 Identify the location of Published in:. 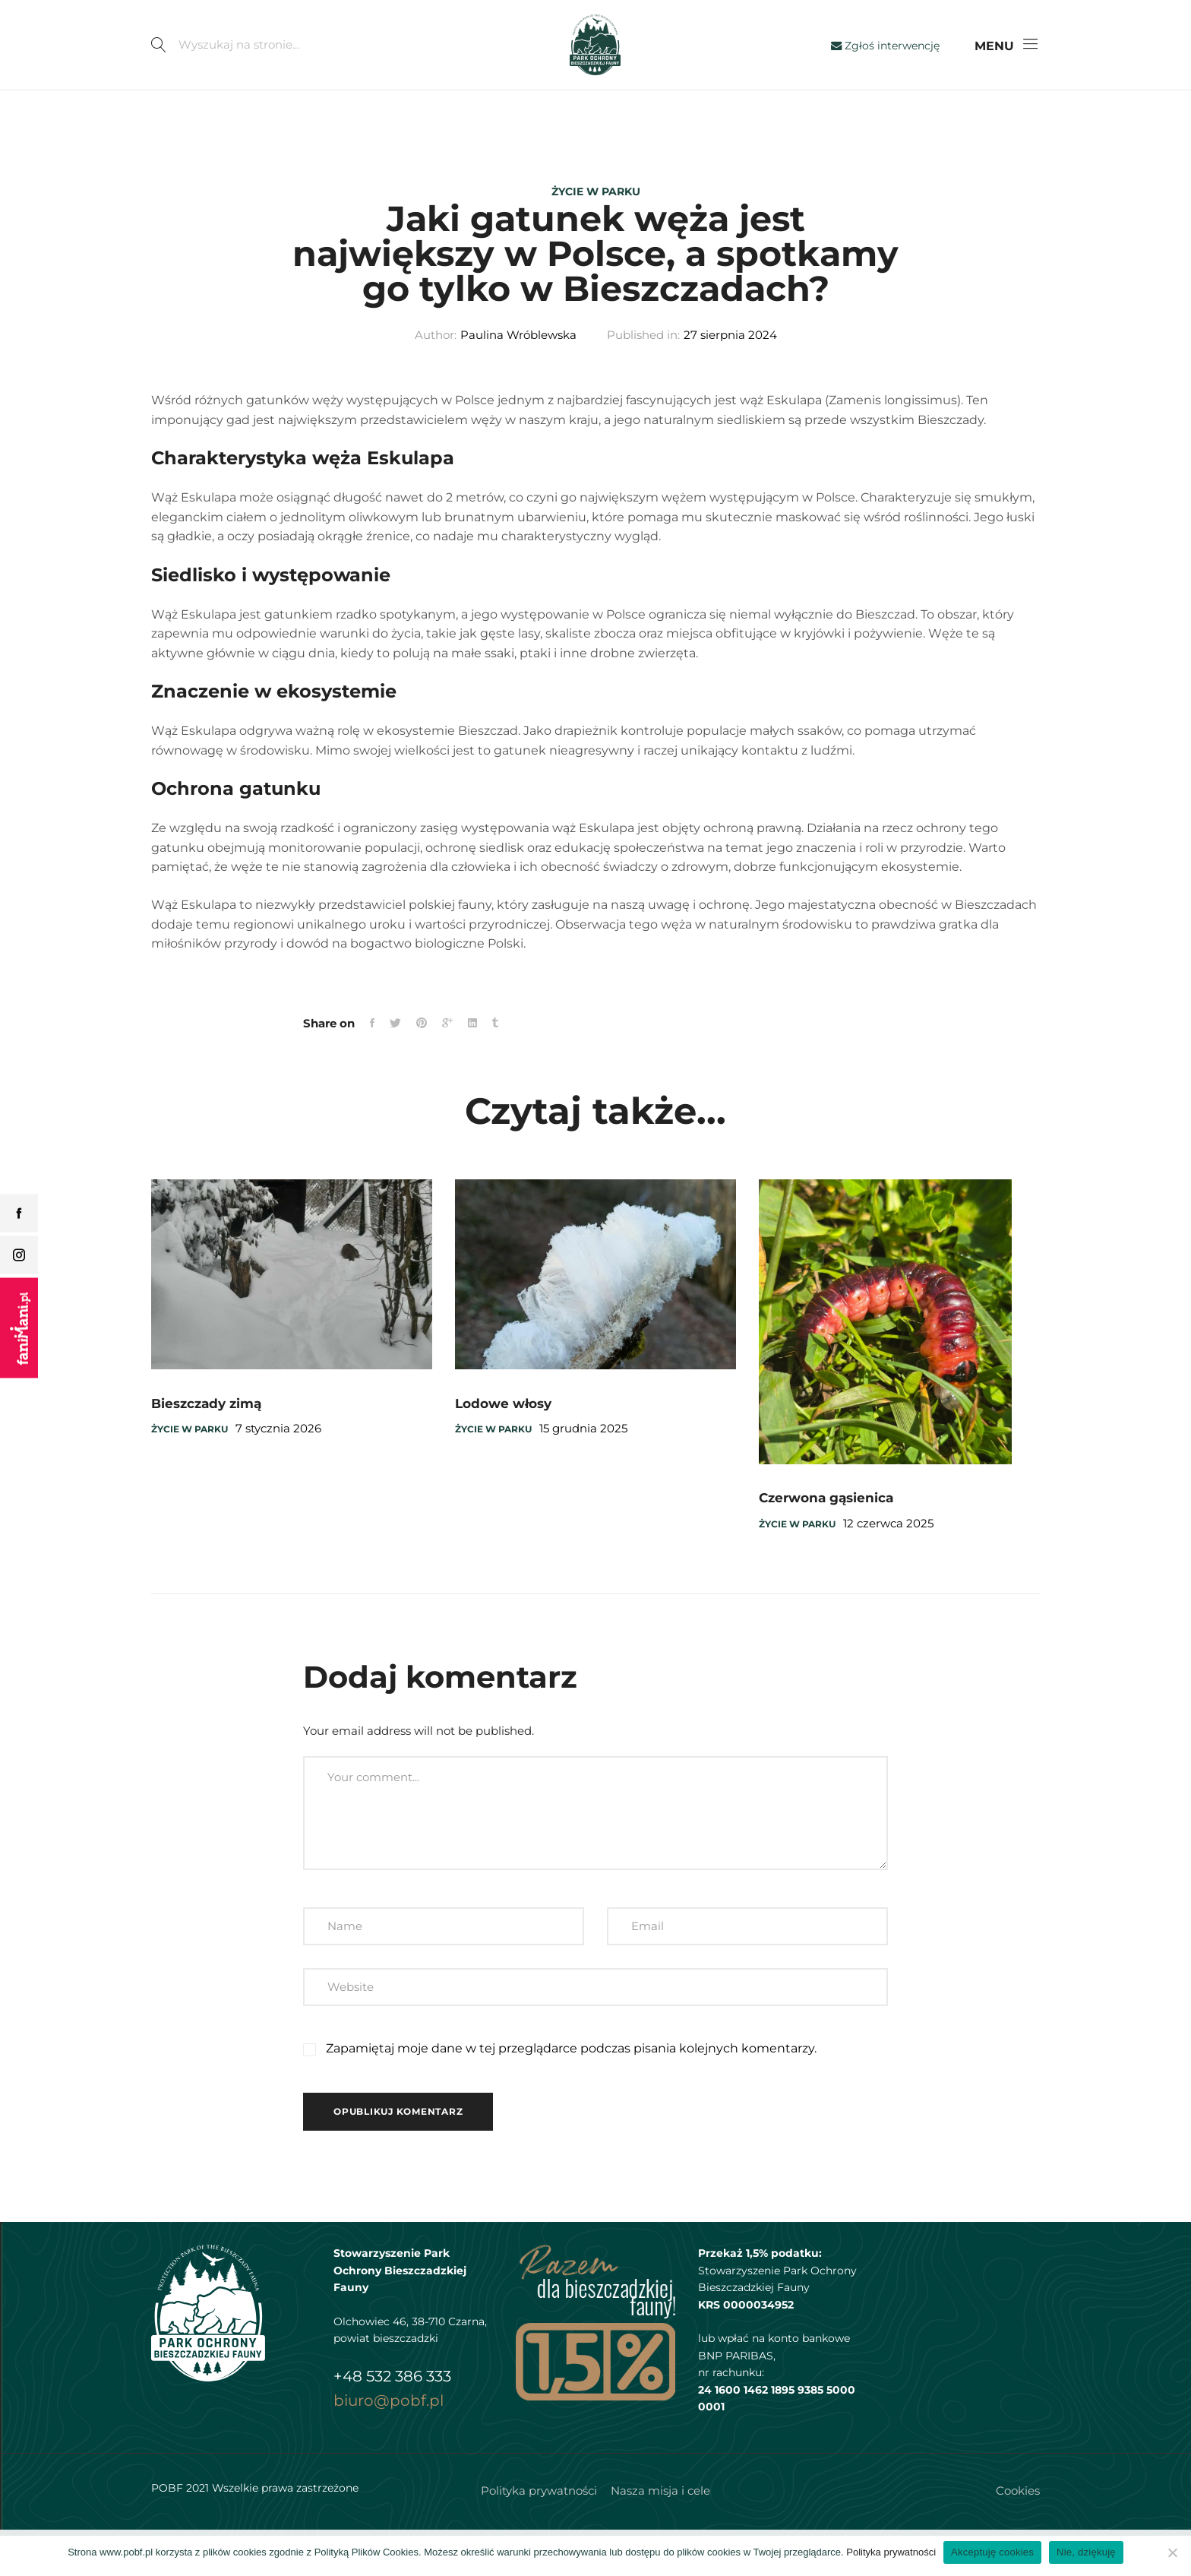
(643, 376).